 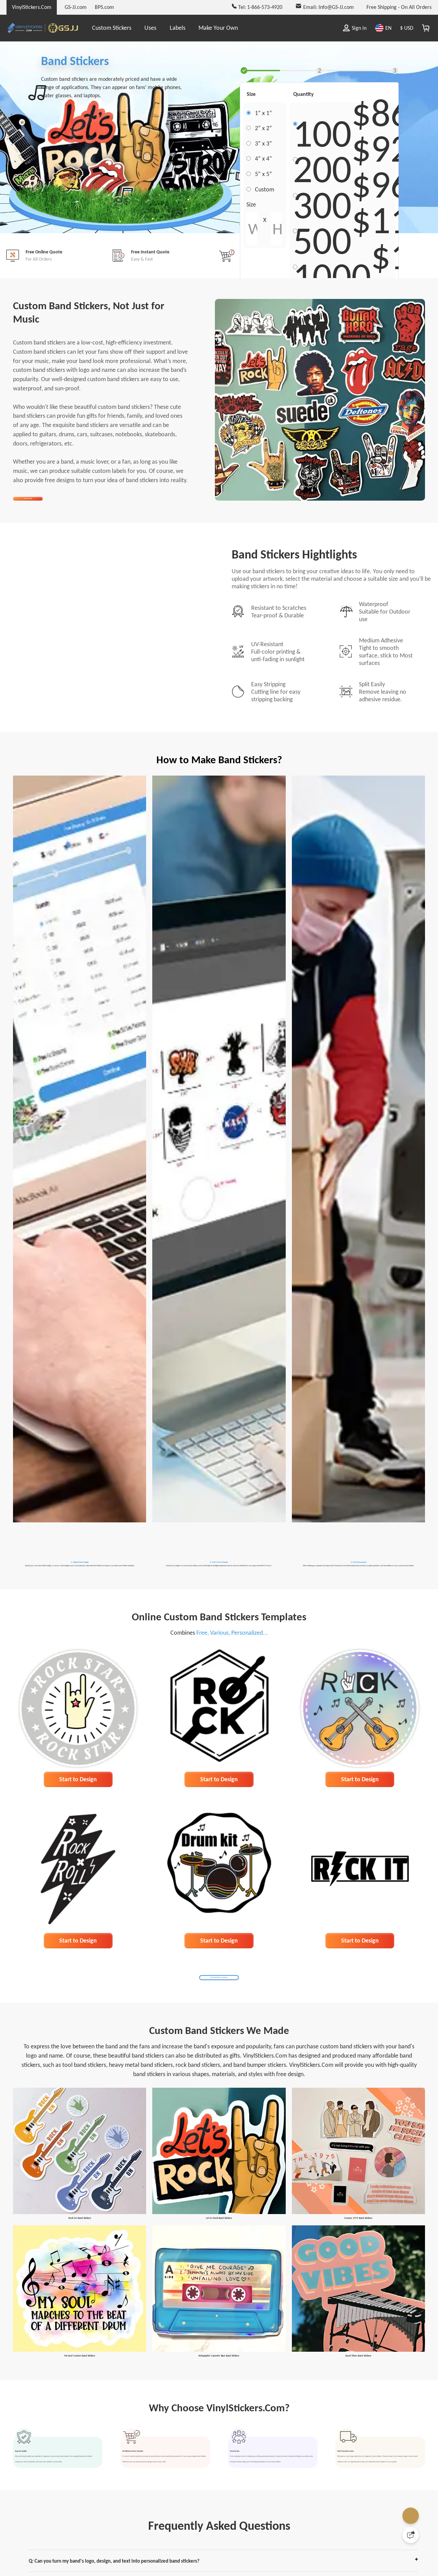 What do you see at coordinates (31, 7) in the screenshot?
I see `VinylStickers.Com` at bounding box center [31, 7].